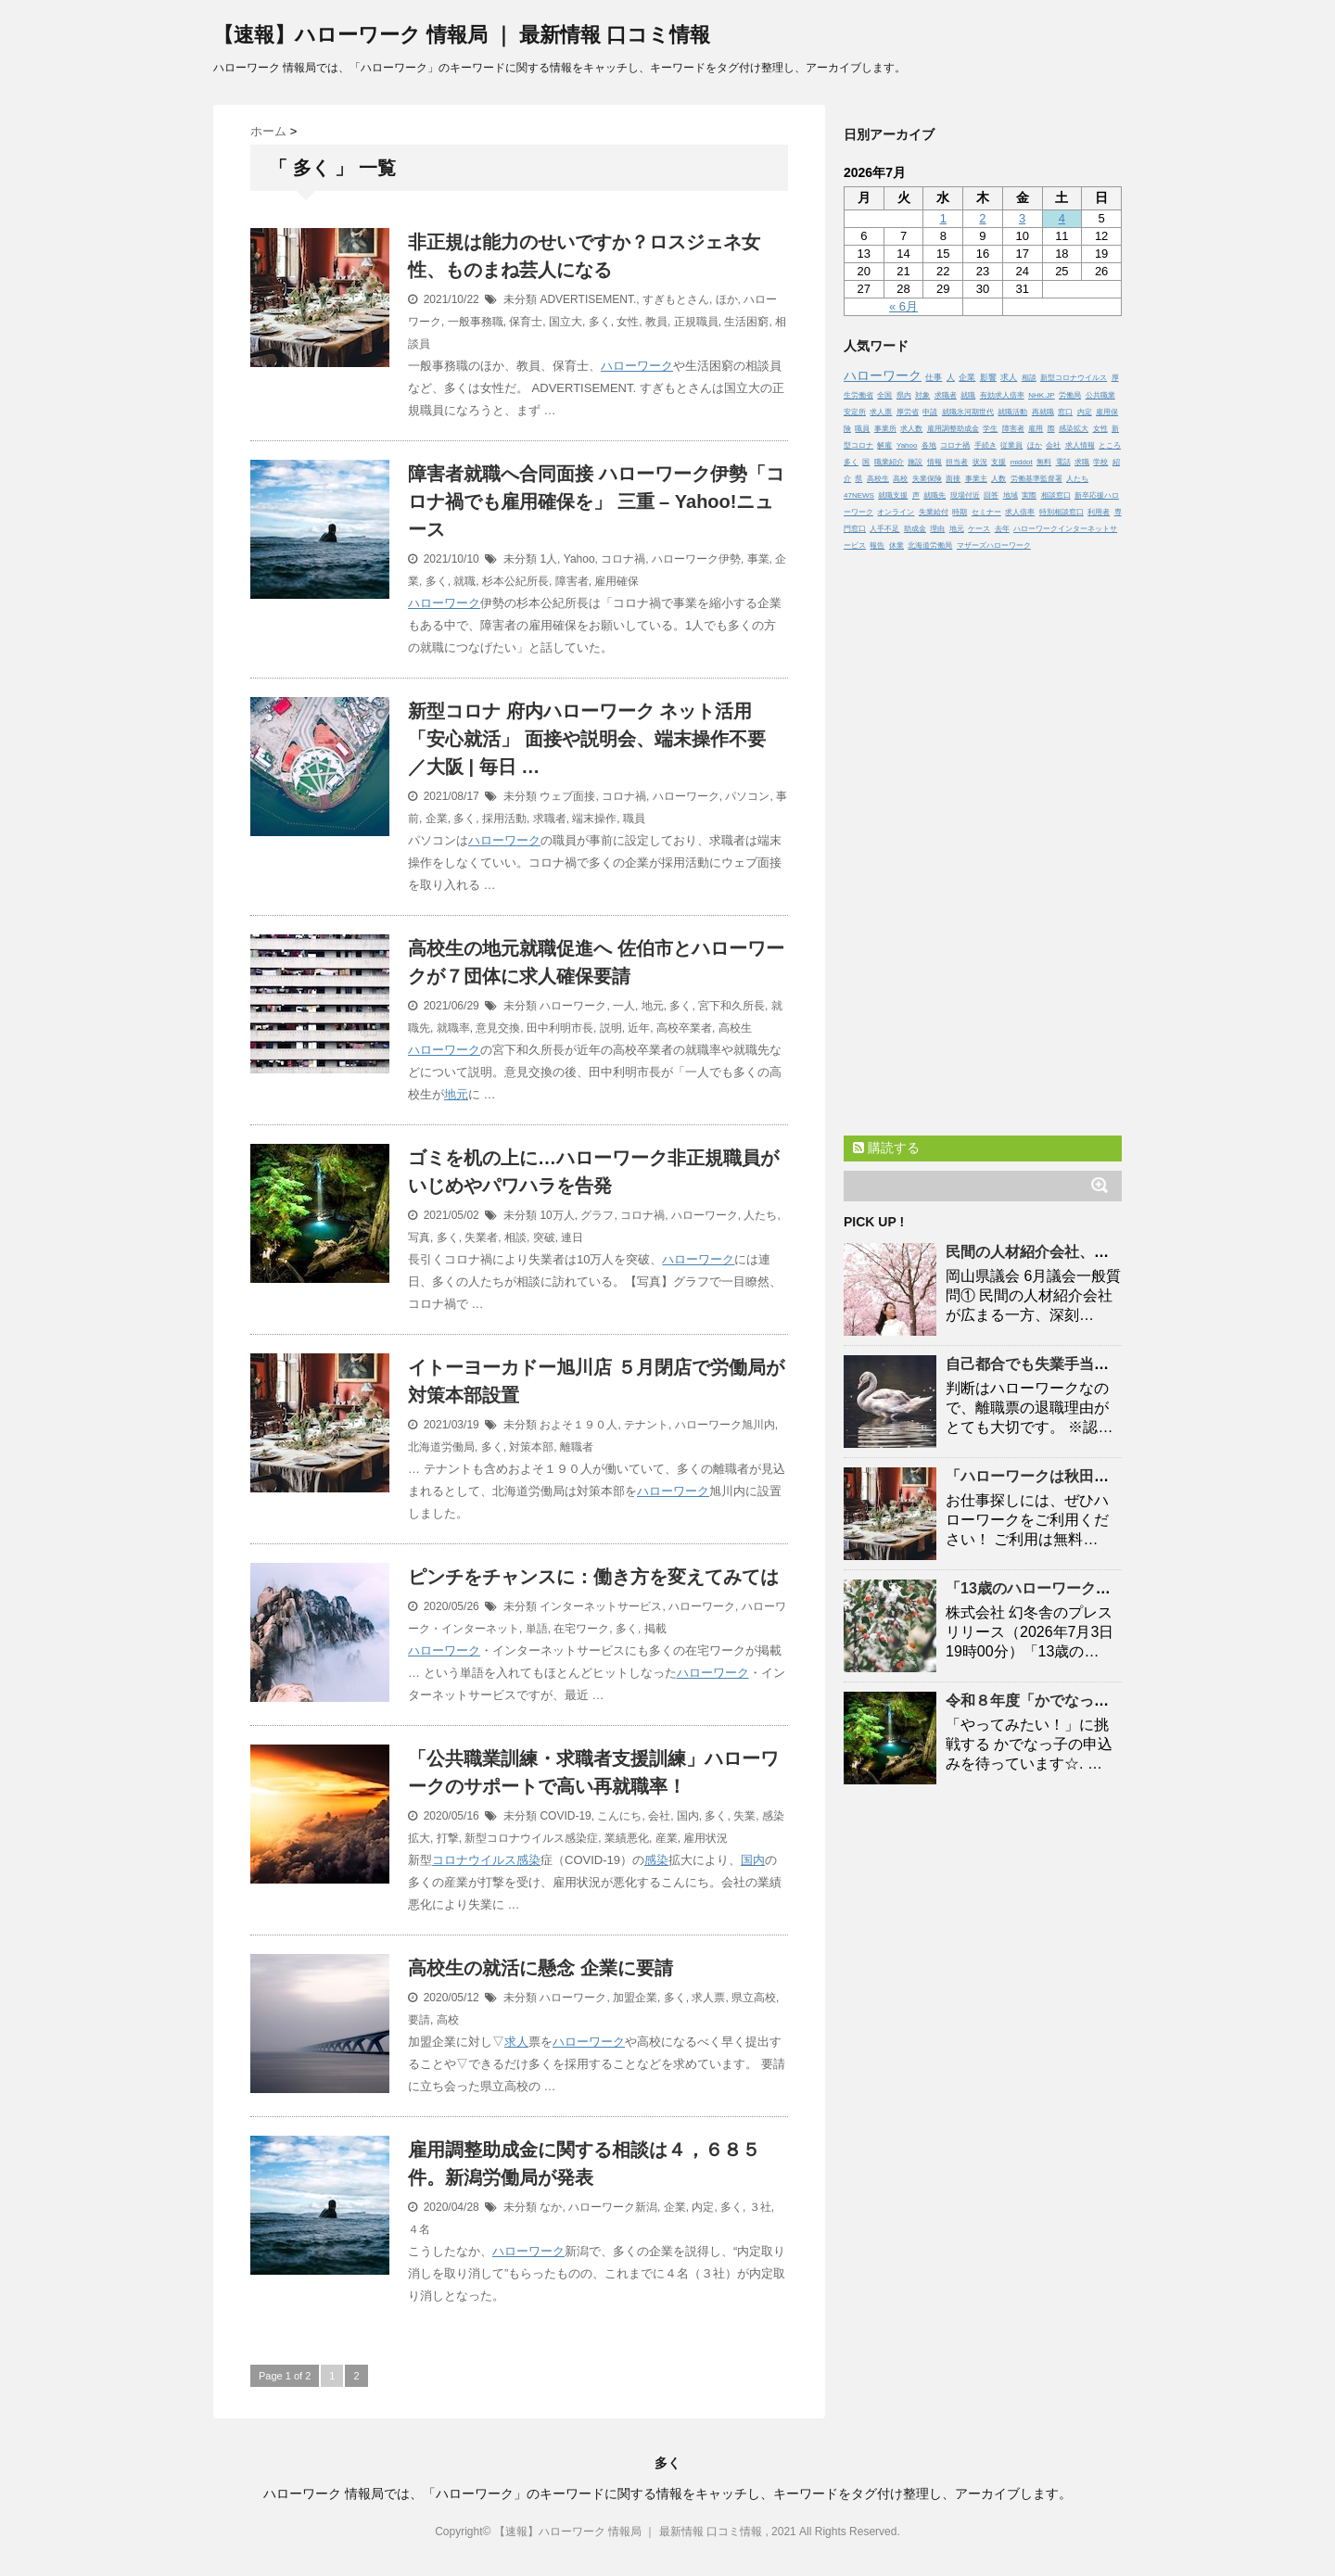  Describe the element at coordinates (979, 529) in the screenshot. I see `ケース` at that location.